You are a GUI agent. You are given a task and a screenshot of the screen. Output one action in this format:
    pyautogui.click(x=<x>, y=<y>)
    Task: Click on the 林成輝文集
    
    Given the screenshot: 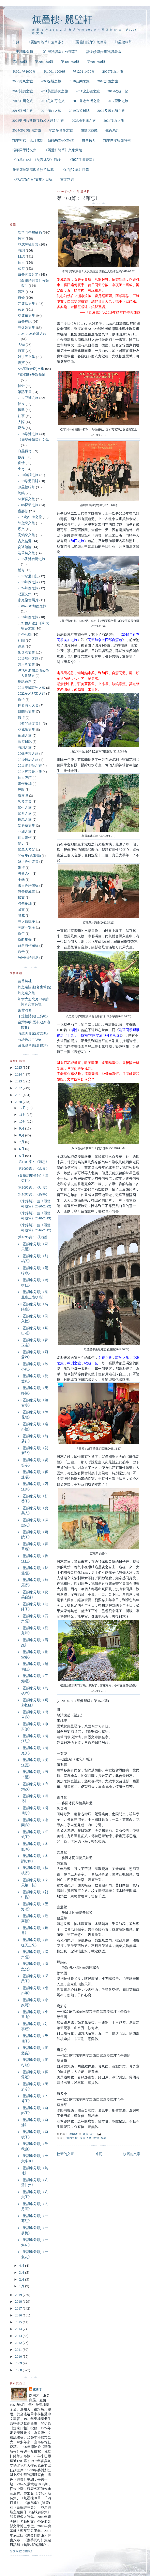 What is the action you would take?
    pyautogui.click(x=26, y=730)
    